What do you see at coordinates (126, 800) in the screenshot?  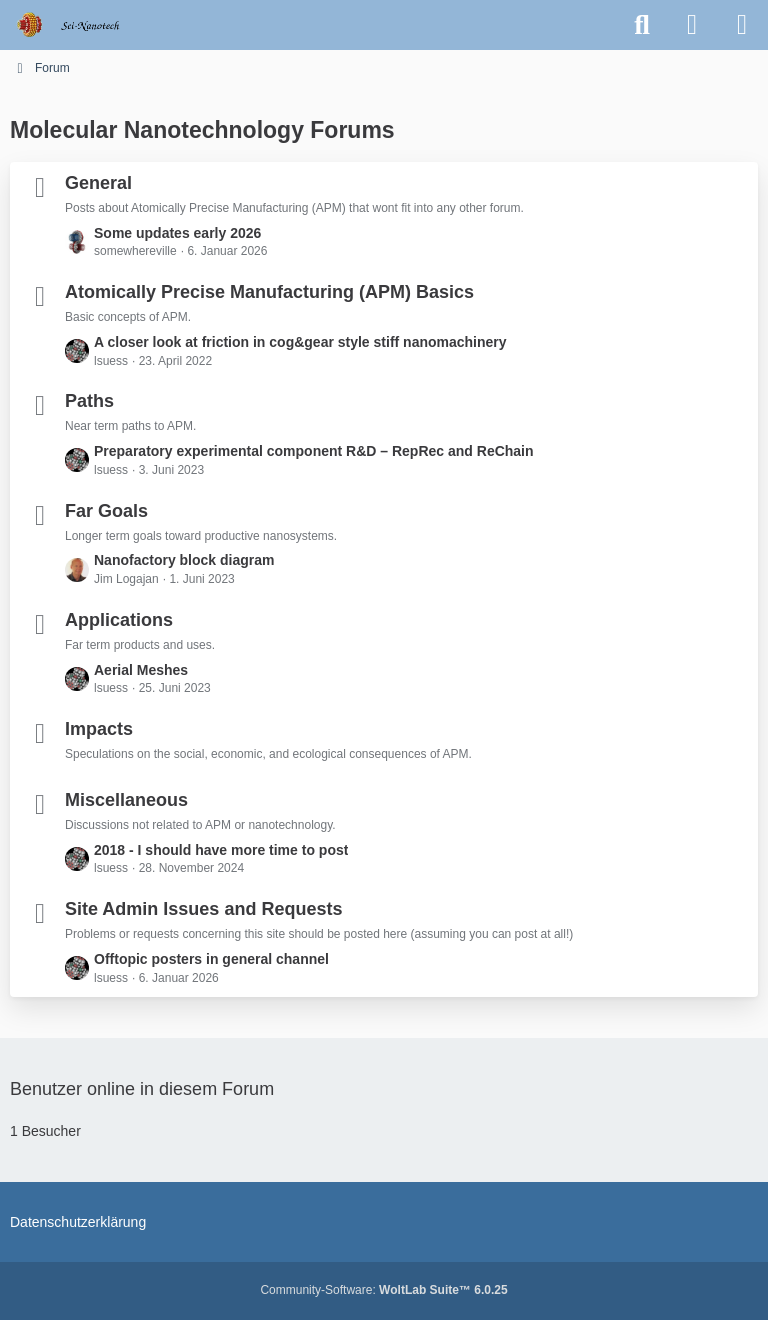 I see `Miscellaneous` at bounding box center [126, 800].